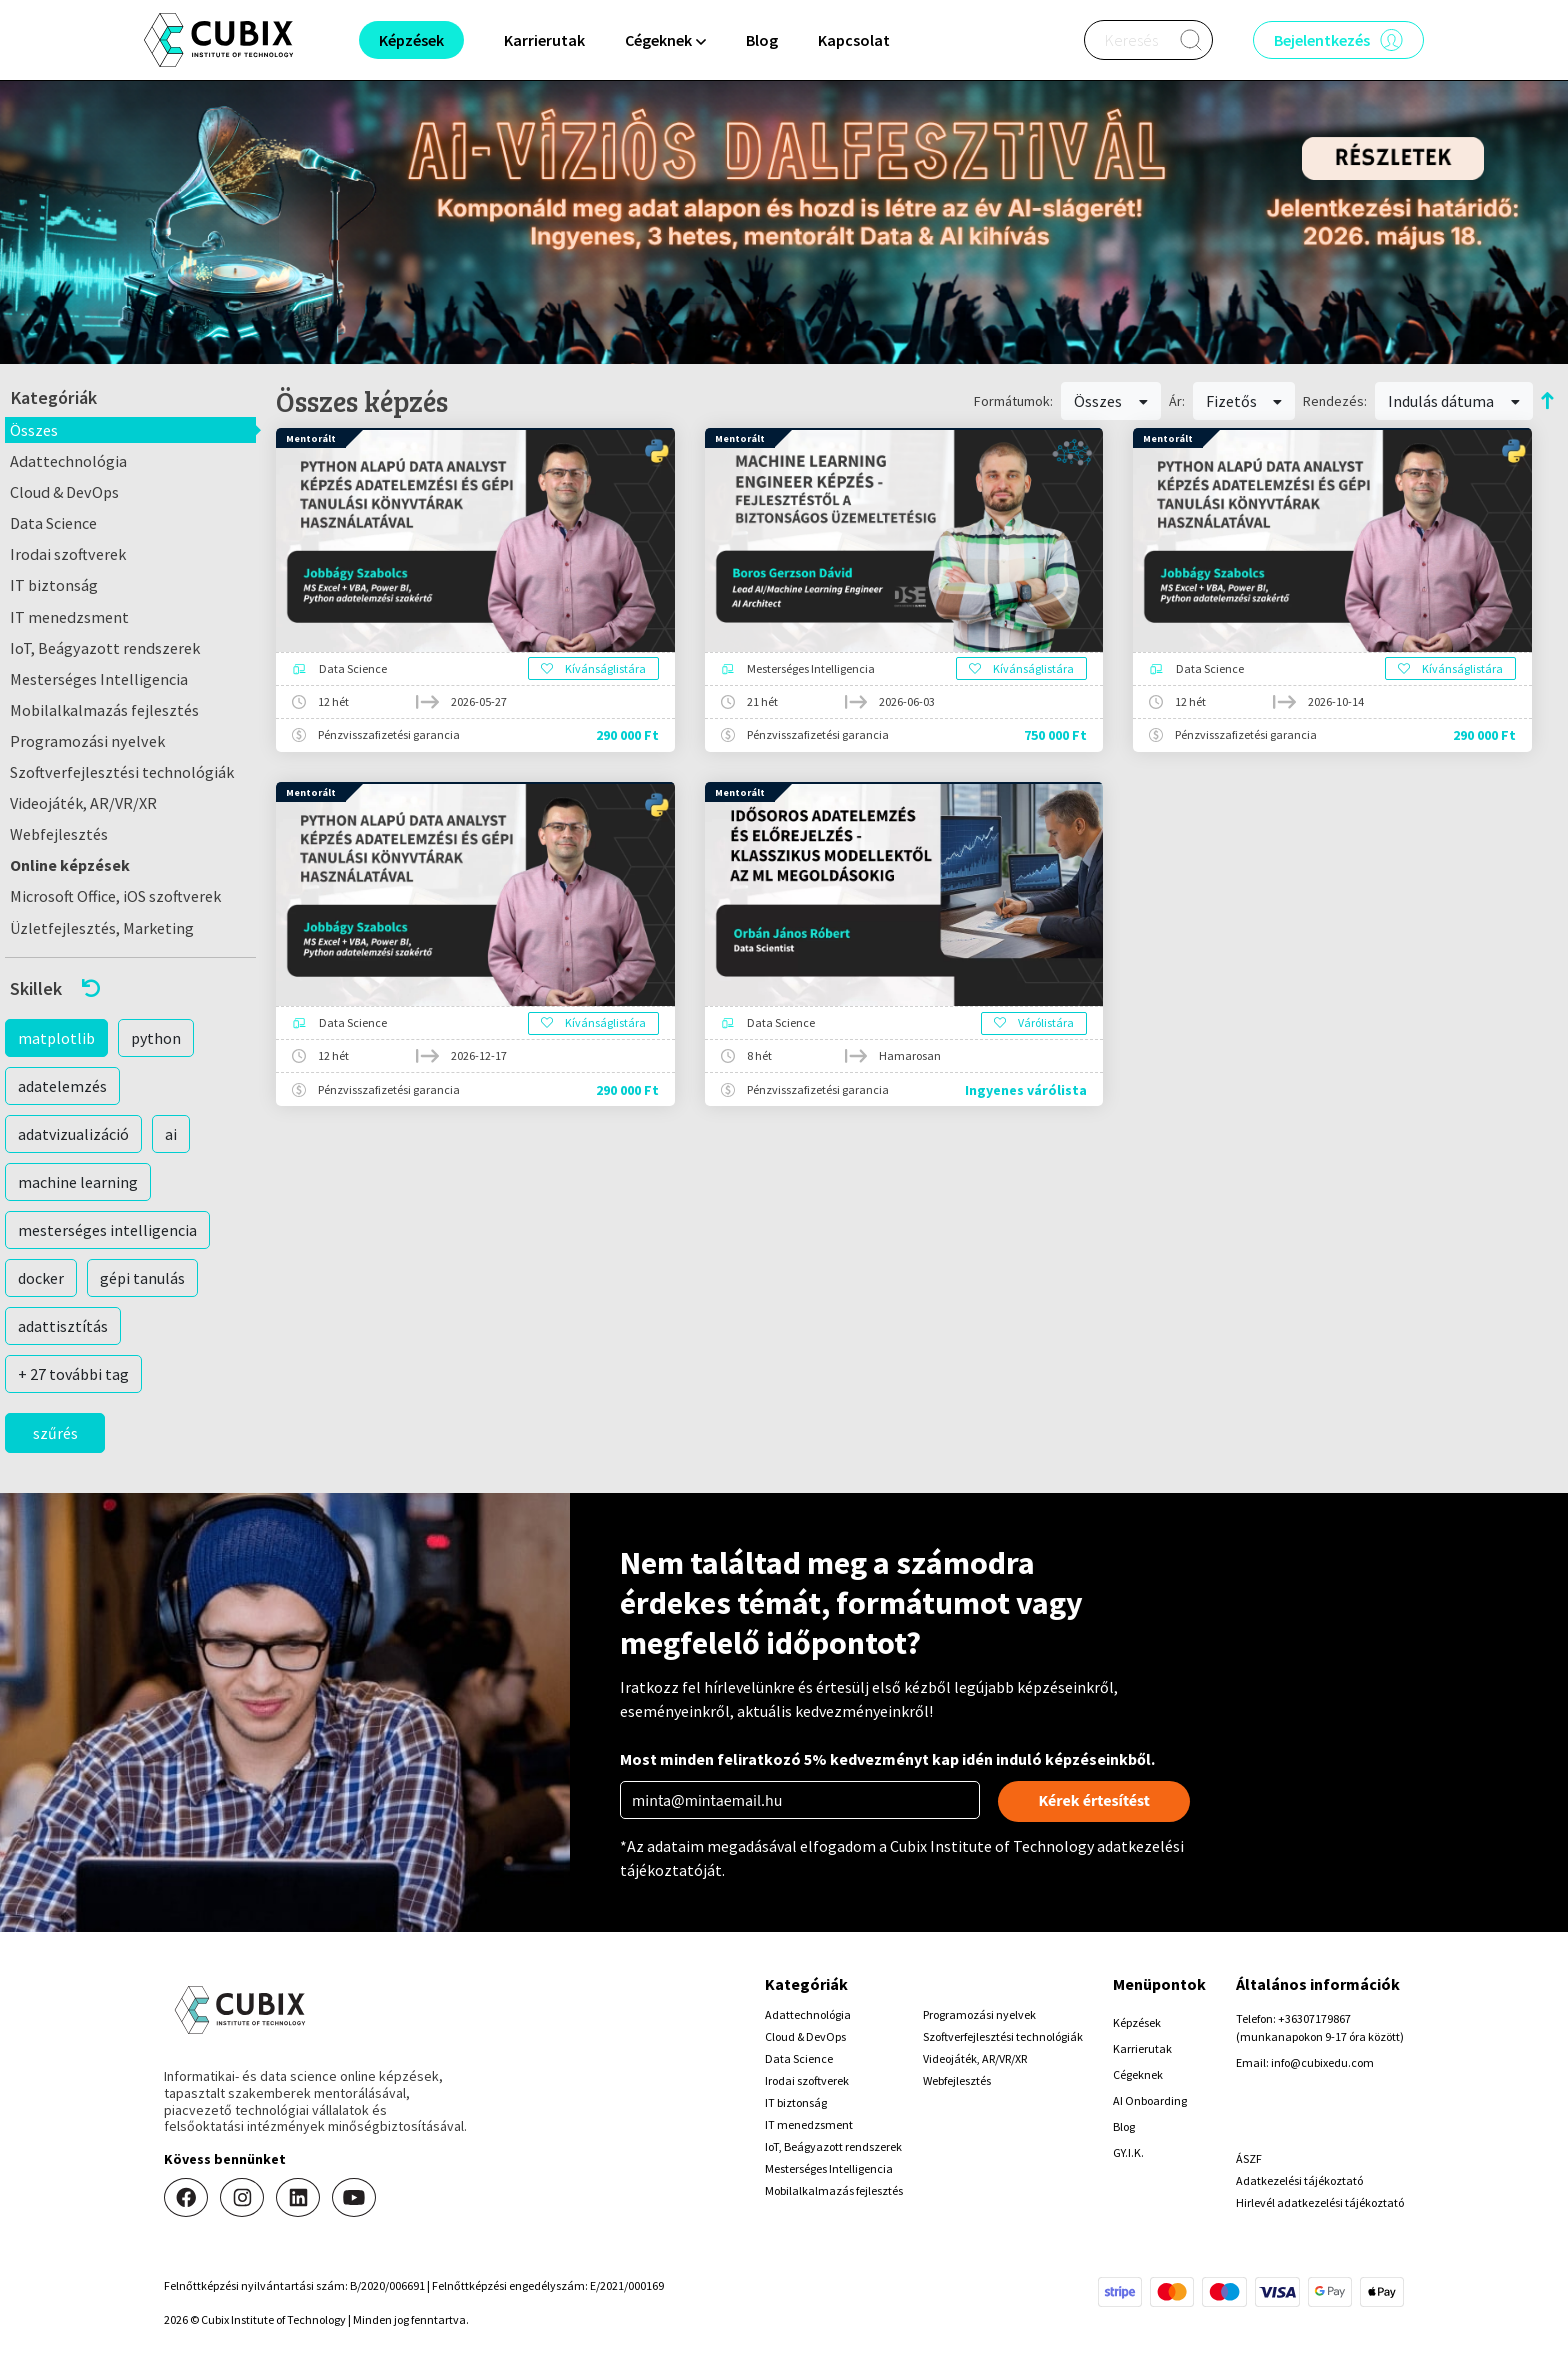 This screenshot has width=1568, height=2369. I want to click on matplotlib, so click(56, 1038).